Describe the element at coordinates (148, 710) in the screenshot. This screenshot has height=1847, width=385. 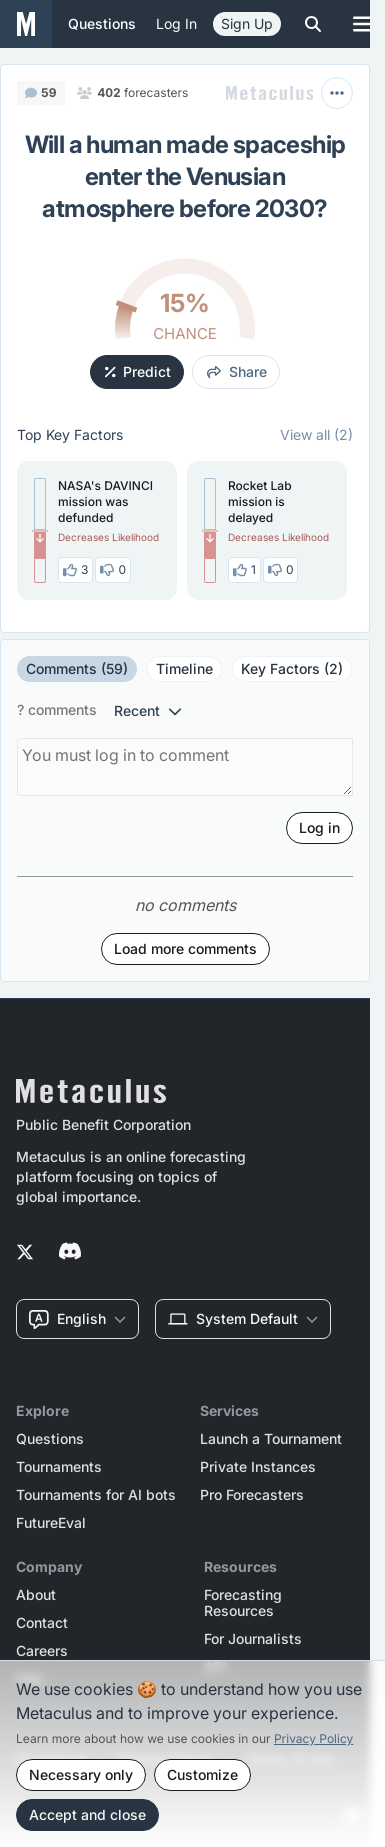
I see `recent` at that location.